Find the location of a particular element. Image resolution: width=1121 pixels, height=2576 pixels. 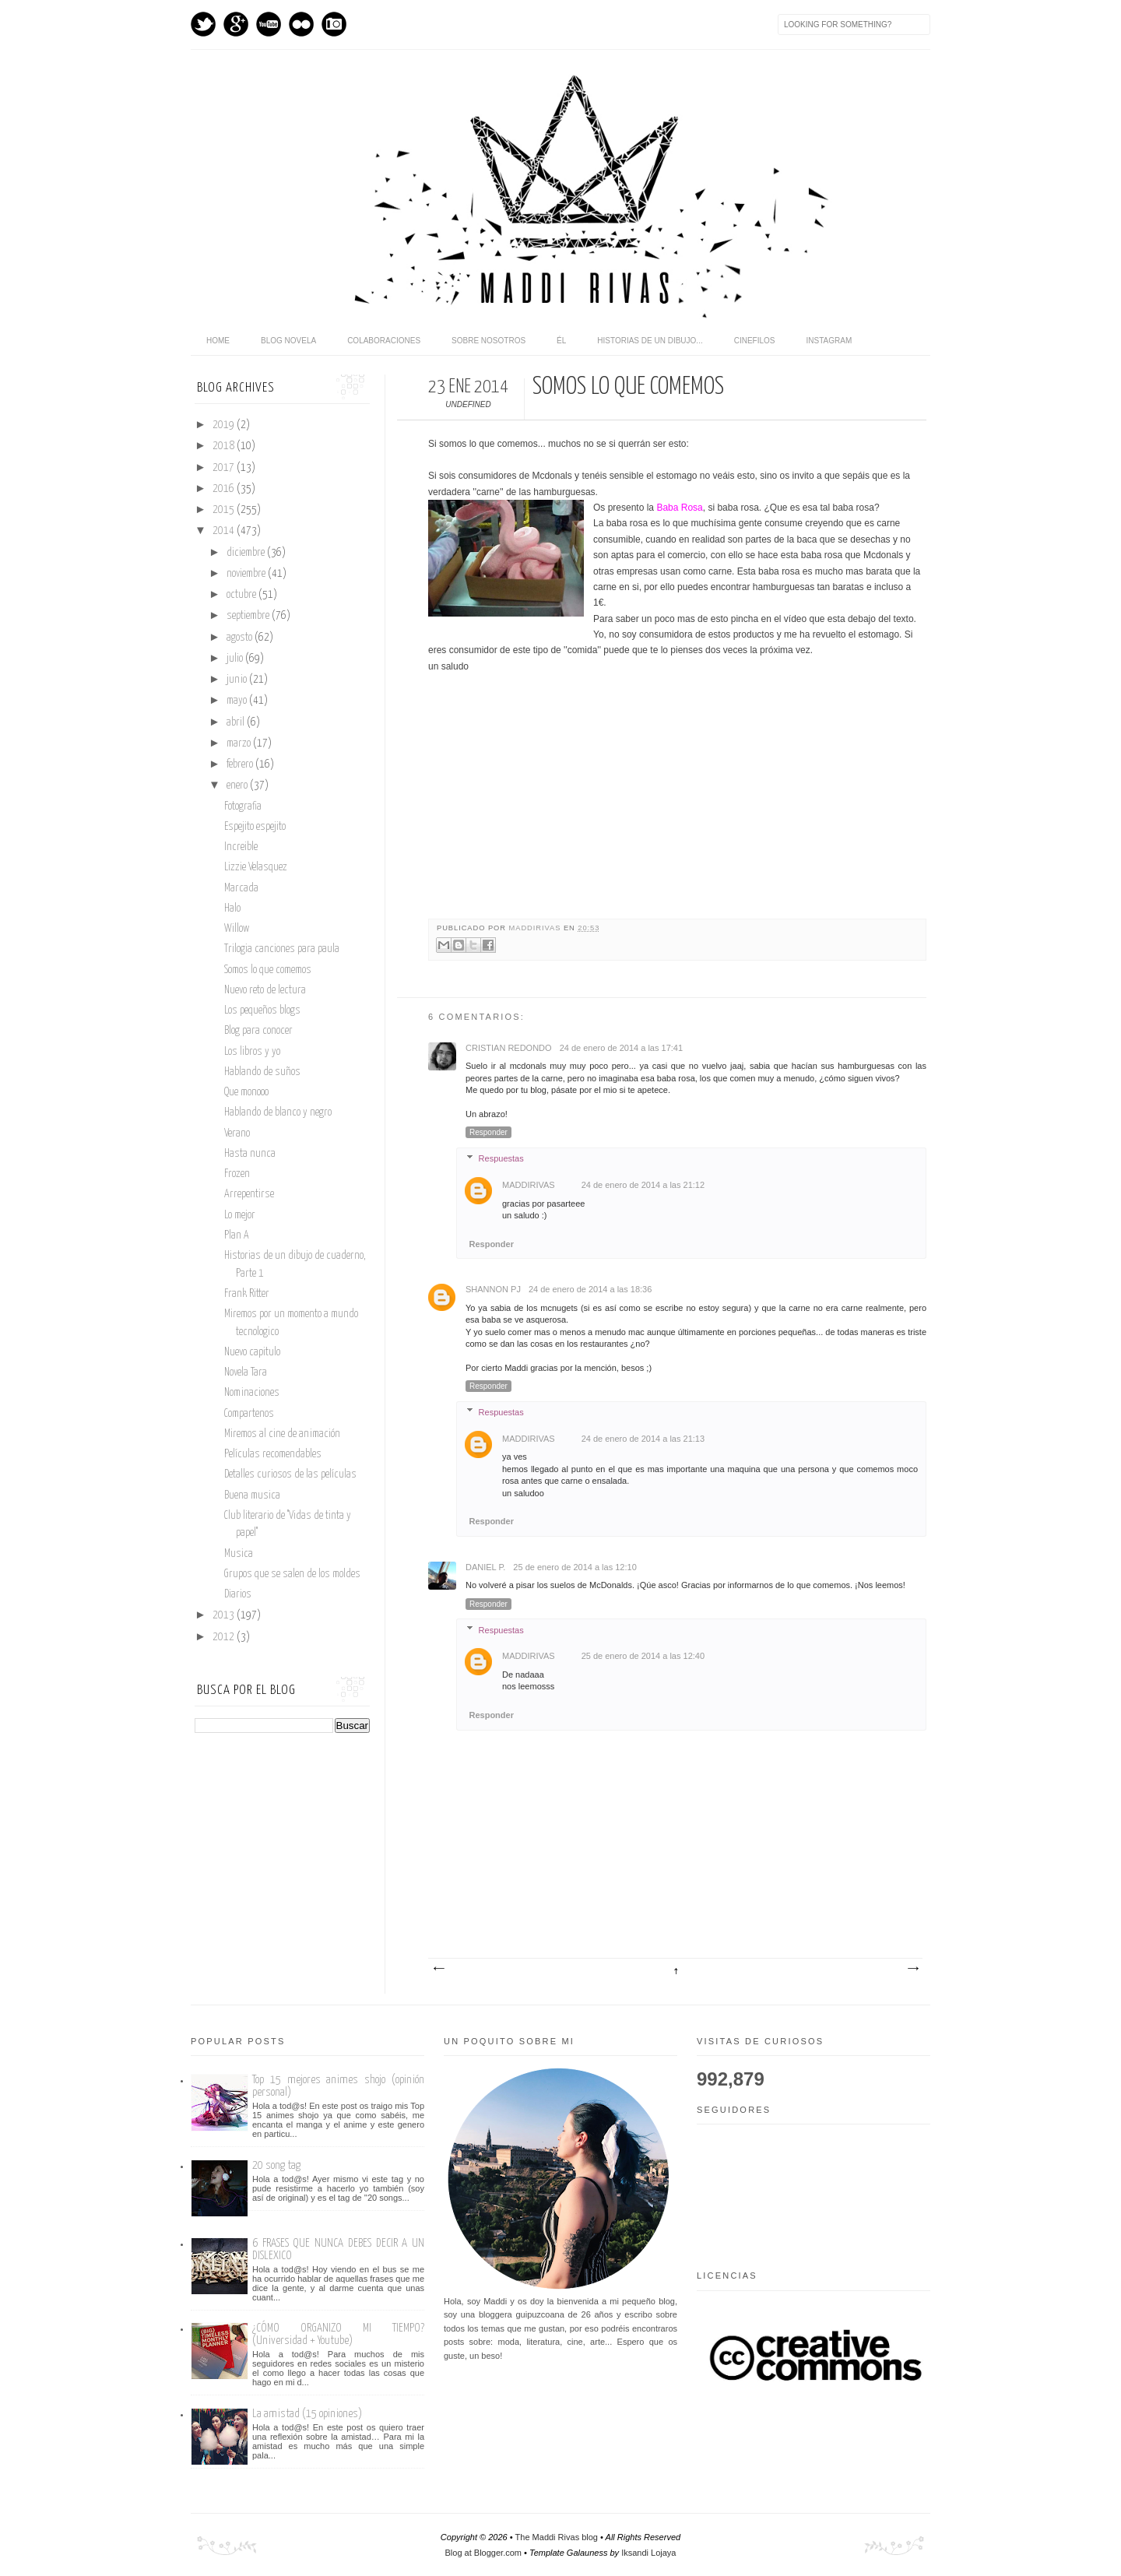

diciembre is located at coordinates (247, 552).